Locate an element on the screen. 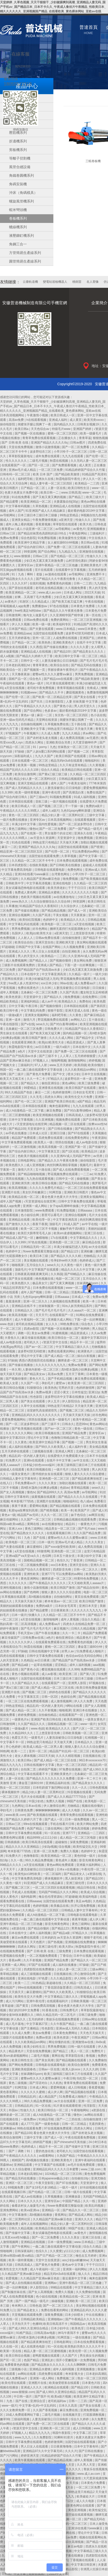 The width and height of the screenshot is (108, 2576). 四虎永久在线精品免费一区二区 is located at coordinates (84, 1624).